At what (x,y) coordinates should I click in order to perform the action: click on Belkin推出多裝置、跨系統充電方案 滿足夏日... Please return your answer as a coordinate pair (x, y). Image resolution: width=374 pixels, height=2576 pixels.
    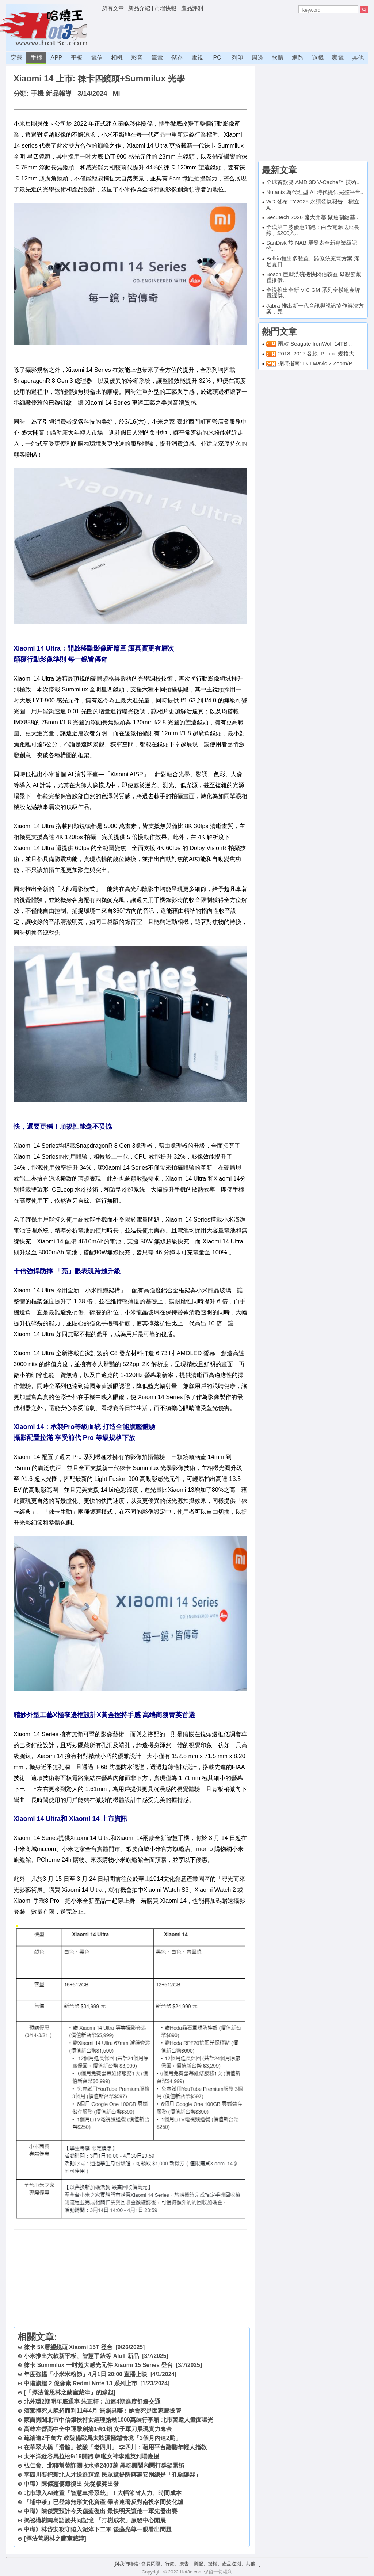
    Looking at the image, I should click on (312, 261).